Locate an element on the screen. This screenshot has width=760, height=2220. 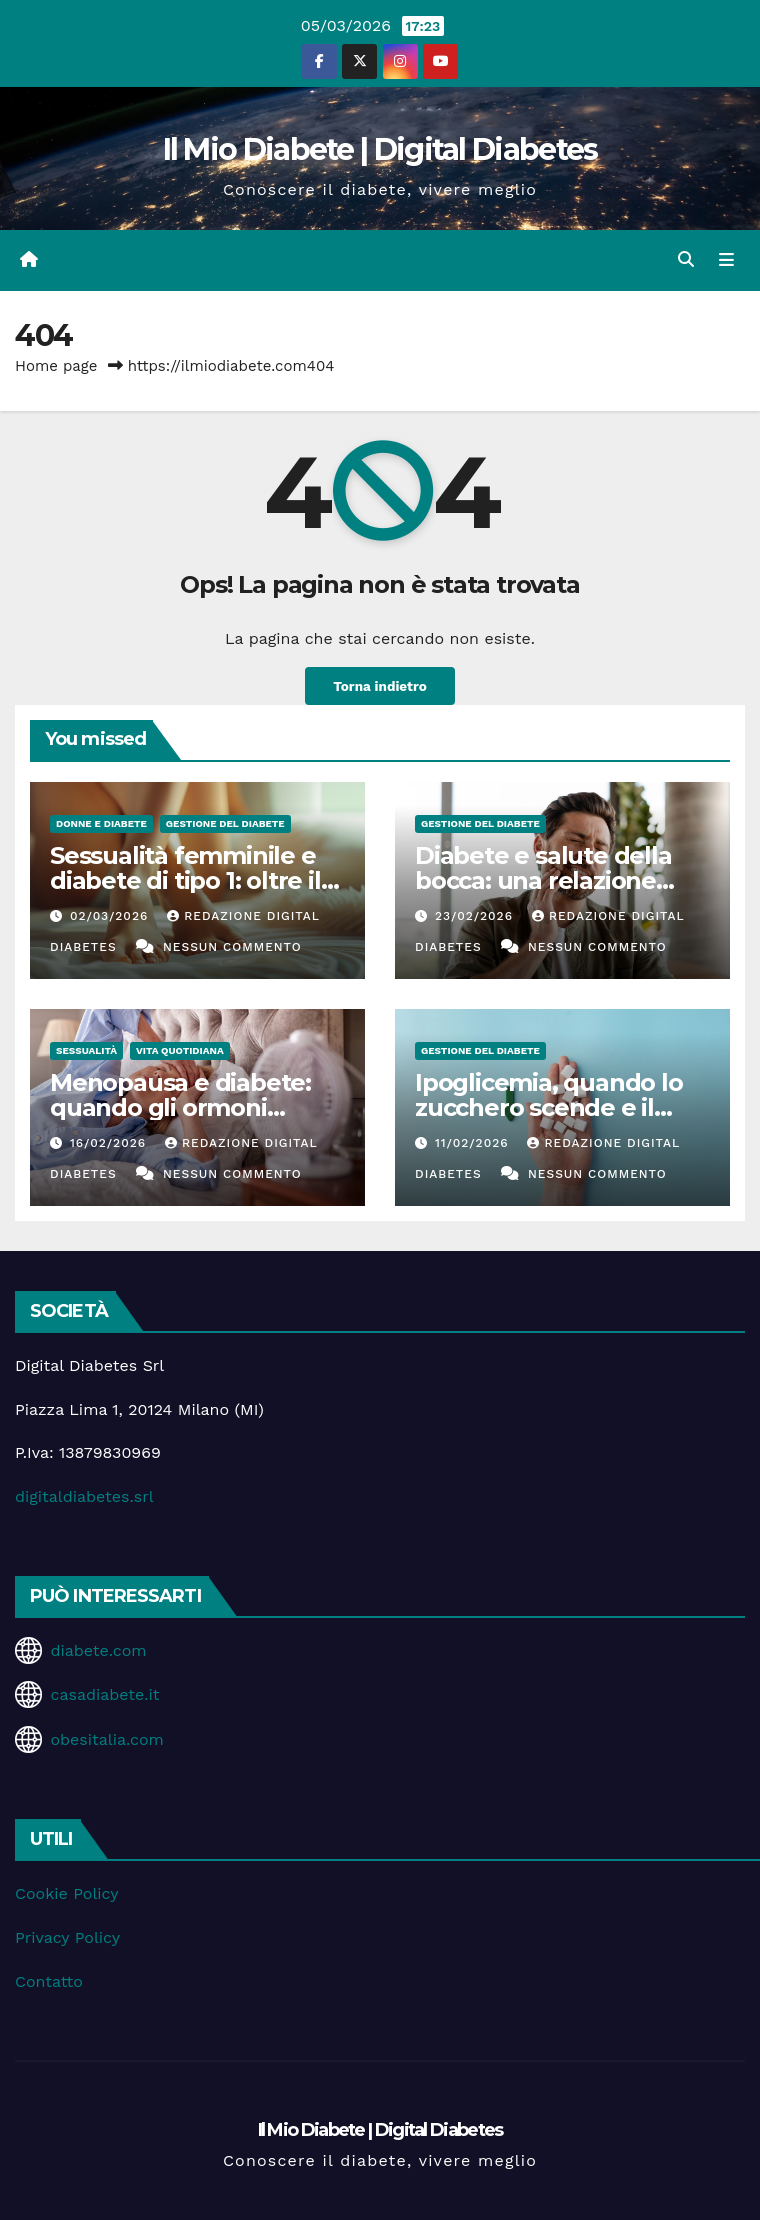
digitaldiabetes.srl is located at coordinates (84, 1496).